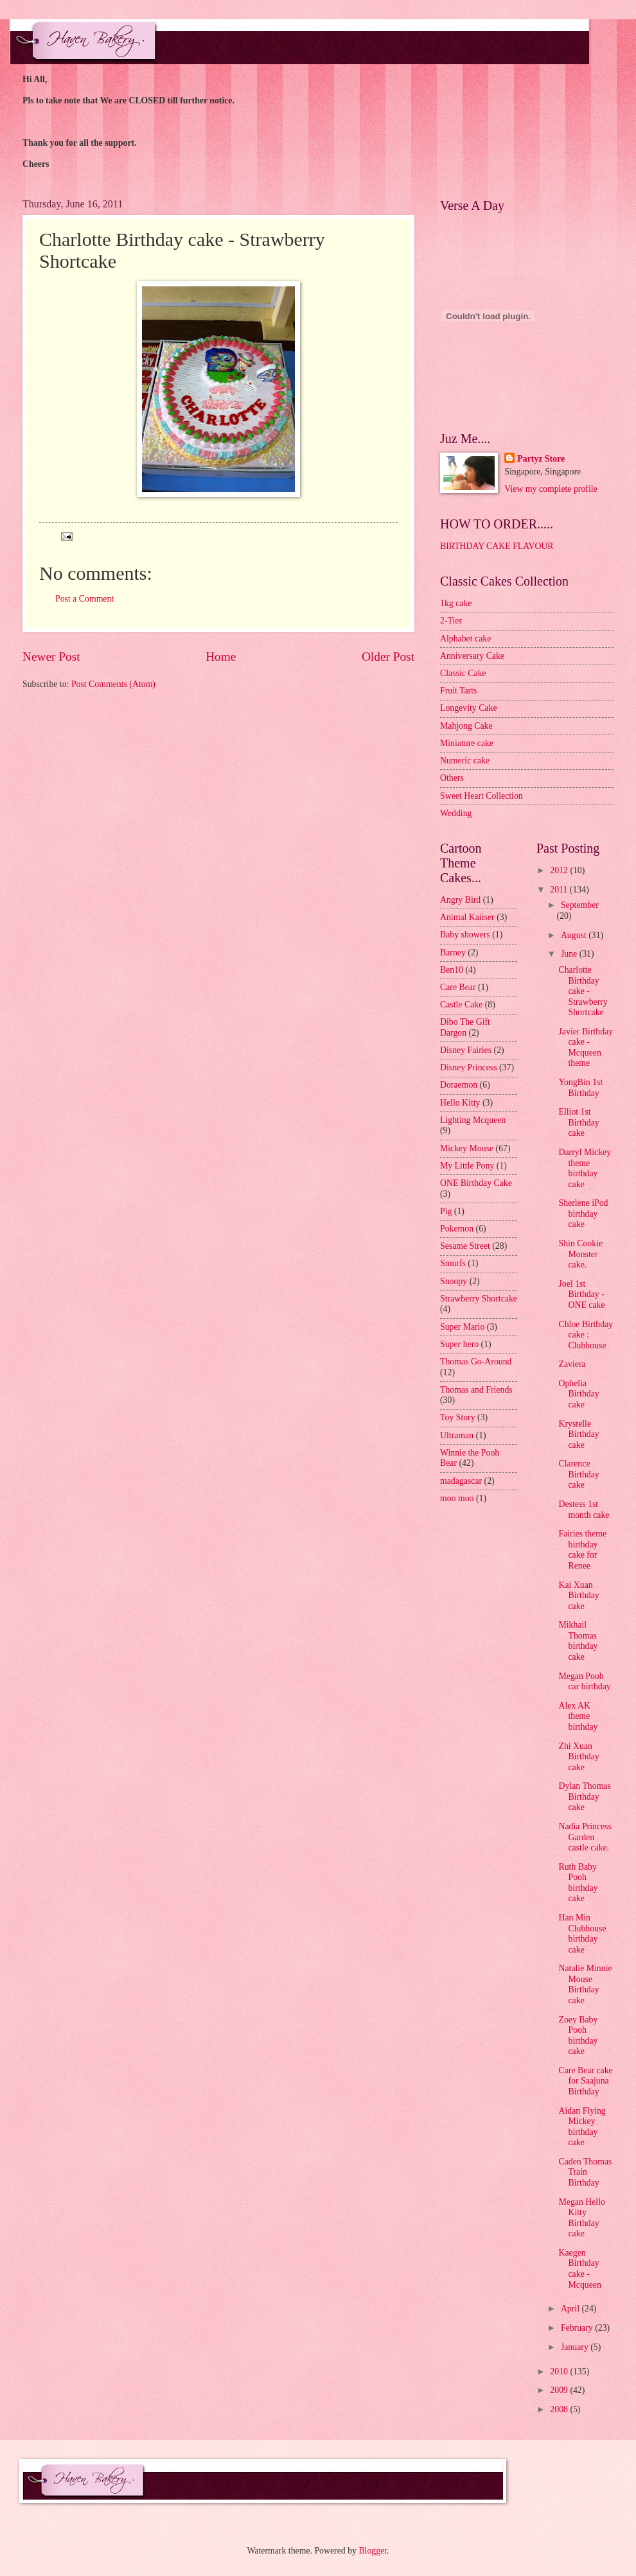  What do you see at coordinates (582, 991) in the screenshot?
I see `Charlotte Birthday cake - Strawberry Shortcake` at bounding box center [582, 991].